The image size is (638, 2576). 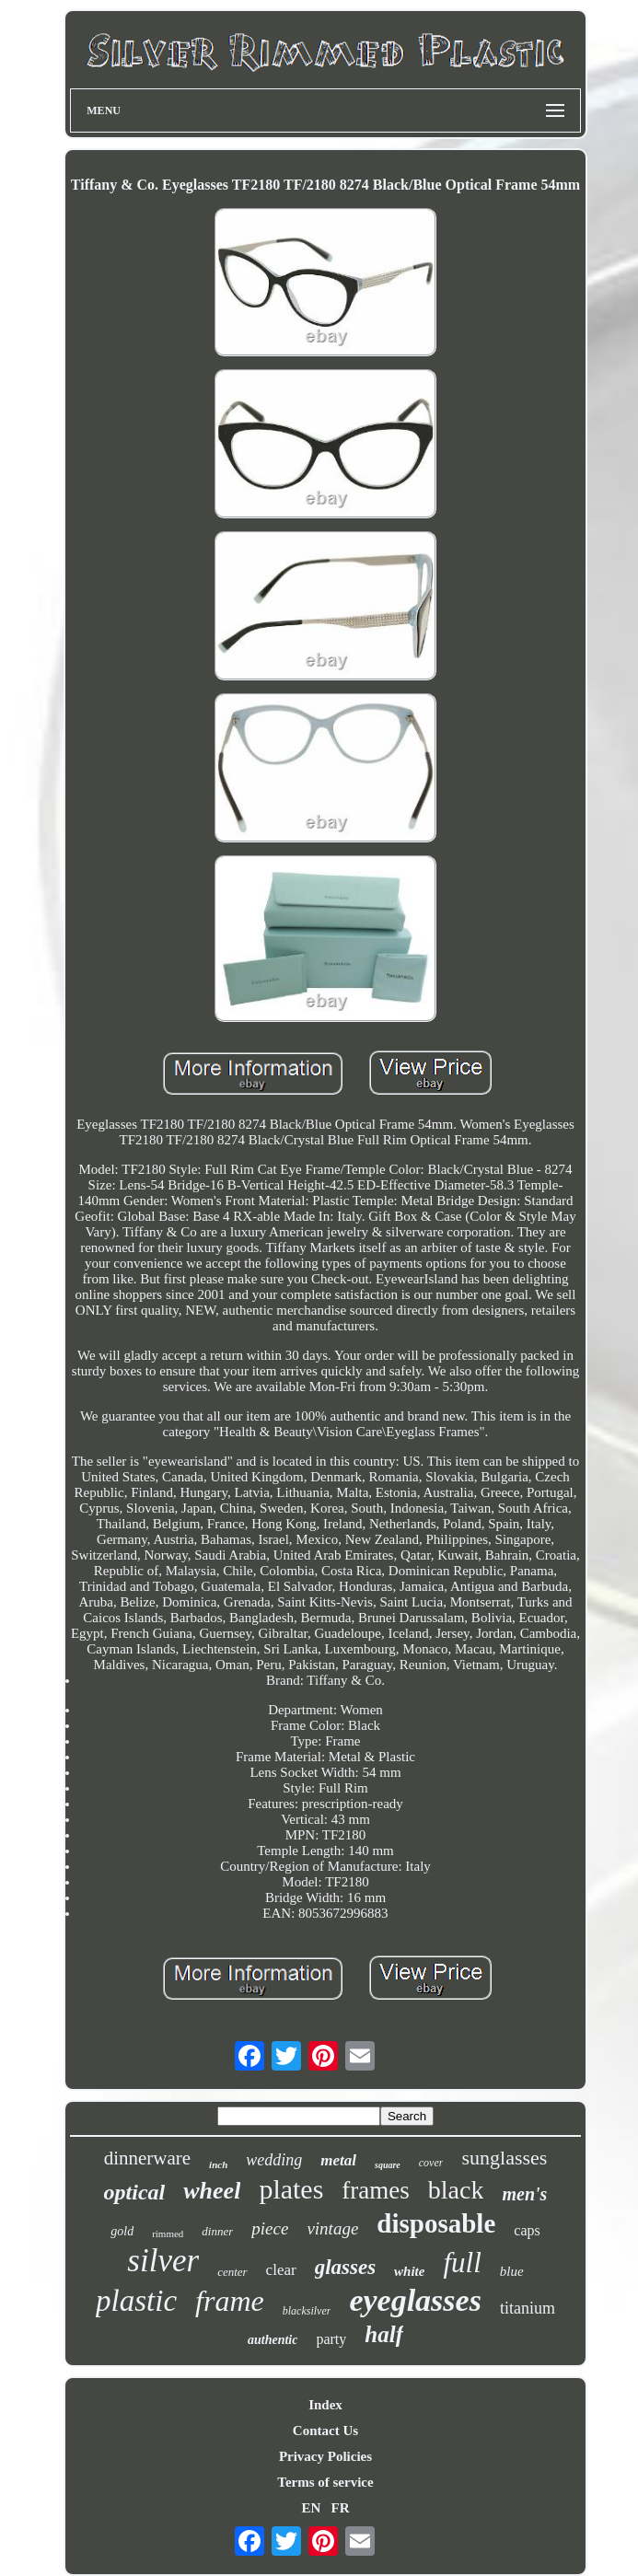 I want to click on wheel, so click(x=211, y=2190).